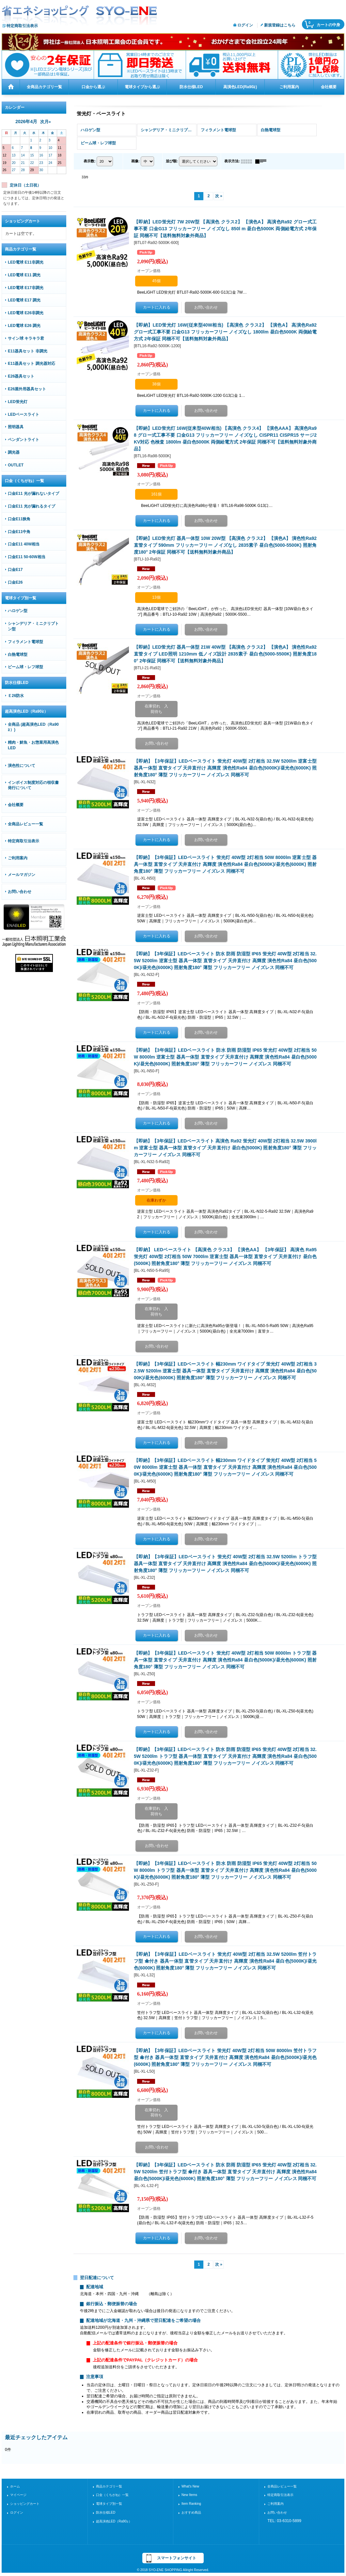  What do you see at coordinates (21, 874) in the screenshot?
I see `メールマガジン` at bounding box center [21, 874].